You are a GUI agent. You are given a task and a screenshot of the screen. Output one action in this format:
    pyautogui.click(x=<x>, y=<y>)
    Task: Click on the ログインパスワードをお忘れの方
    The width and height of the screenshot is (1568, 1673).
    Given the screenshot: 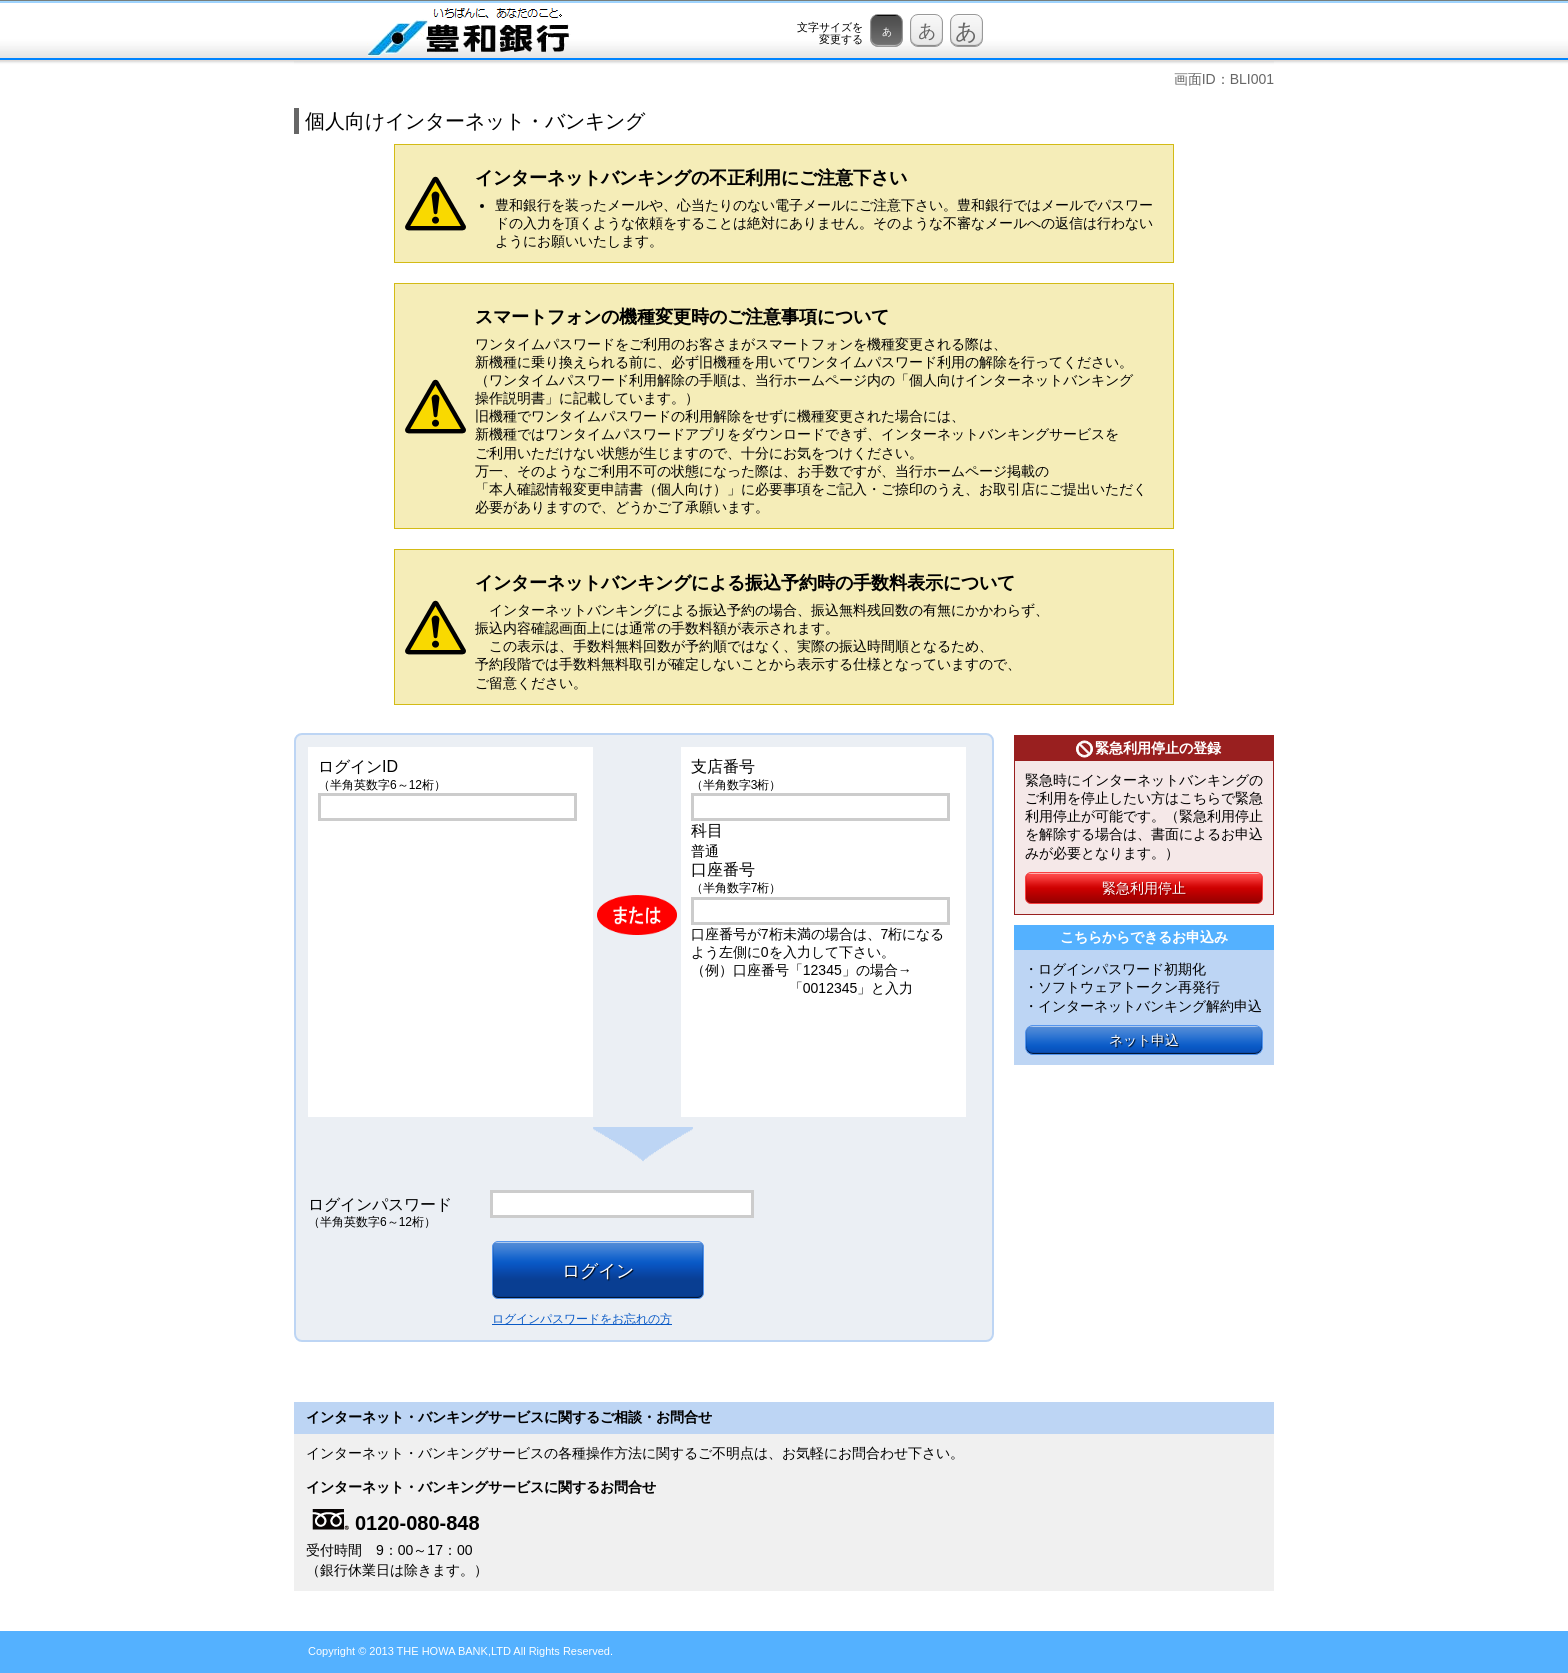 What is the action you would take?
    pyautogui.click(x=582, y=1319)
    